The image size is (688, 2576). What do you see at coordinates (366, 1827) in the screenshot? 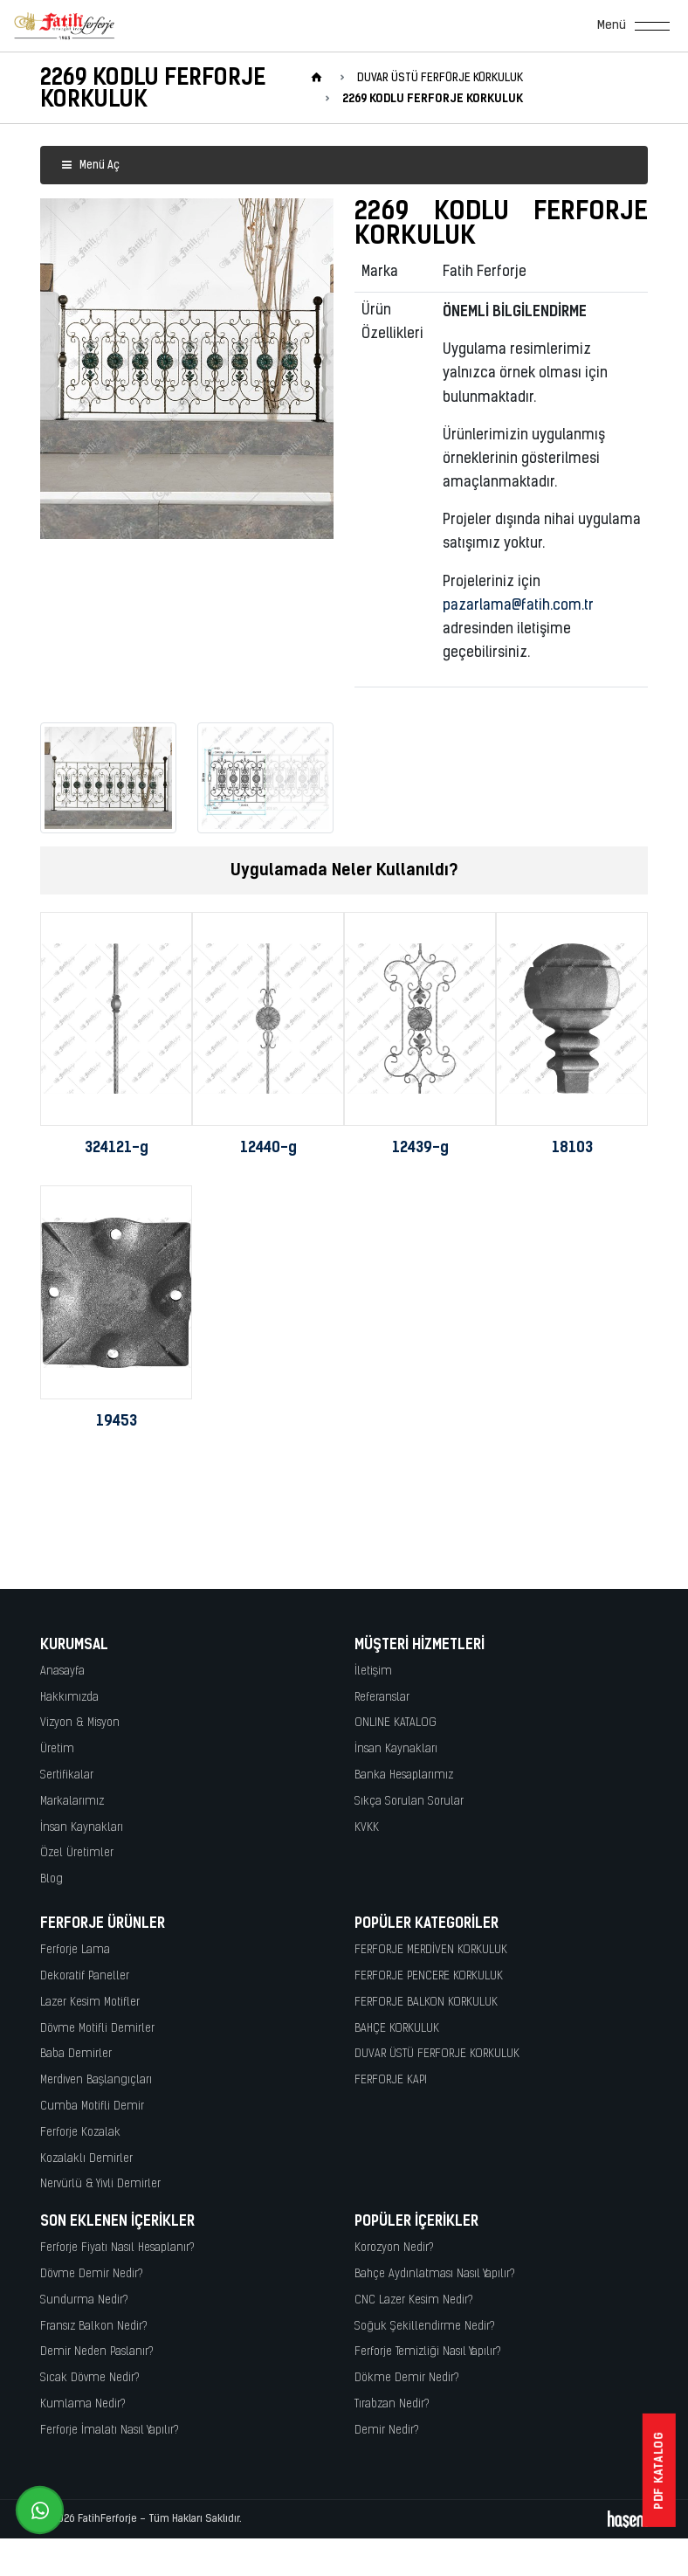
I see `KVKK` at bounding box center [366, 1827].